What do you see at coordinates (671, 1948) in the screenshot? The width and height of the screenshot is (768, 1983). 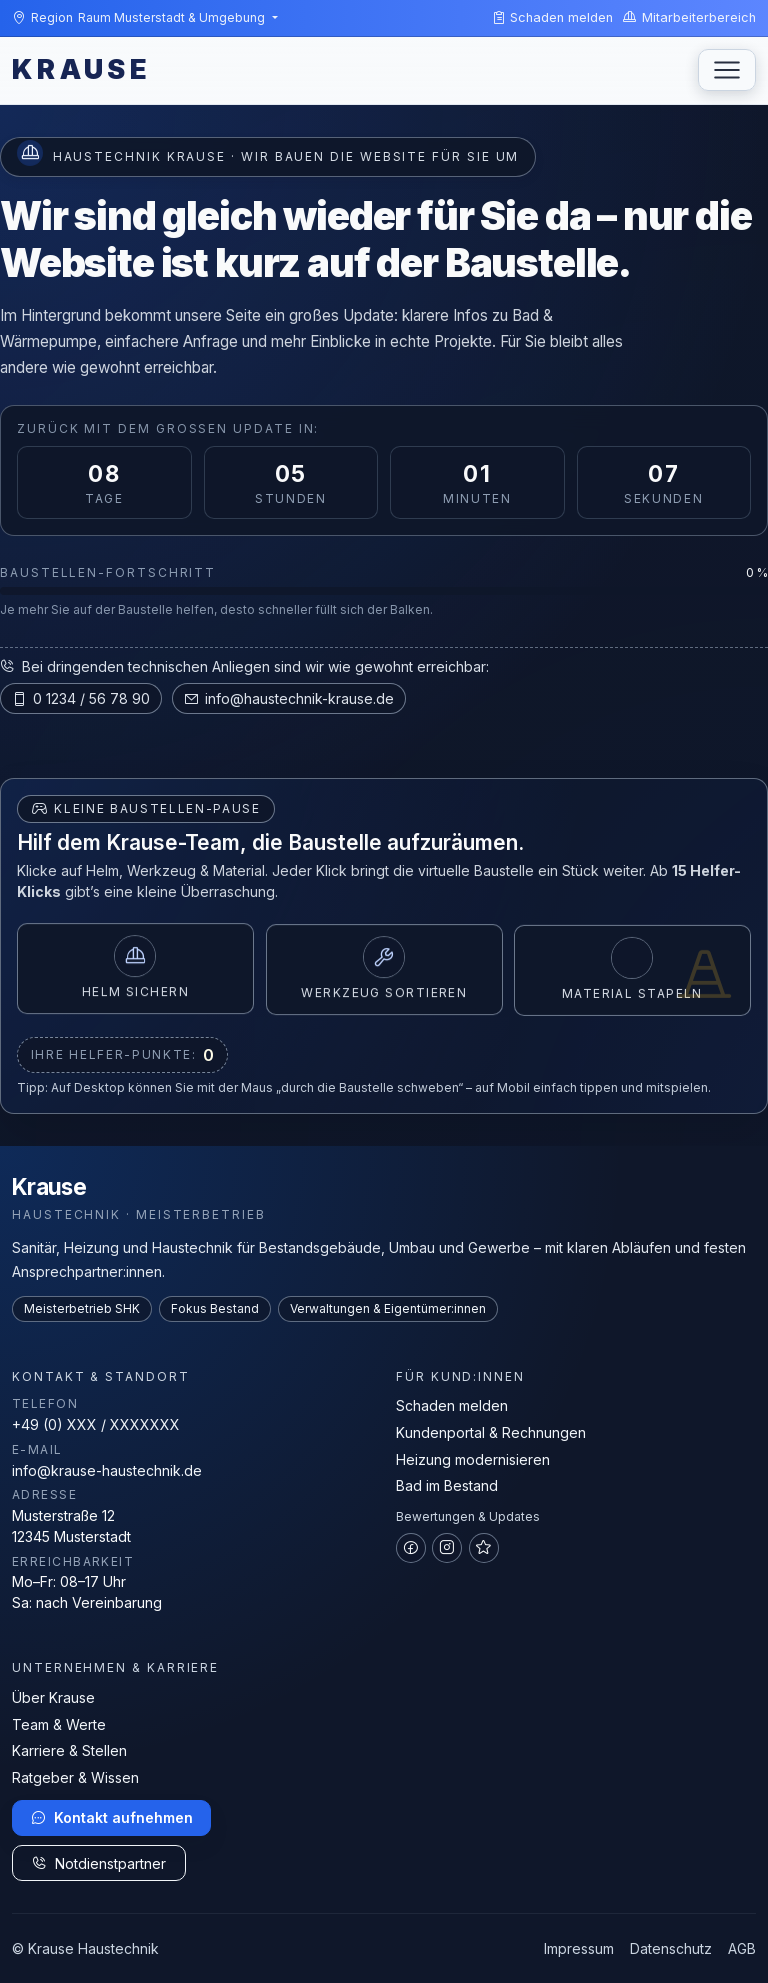 I see `Datenschutz` at bounding box center [671, 1948].